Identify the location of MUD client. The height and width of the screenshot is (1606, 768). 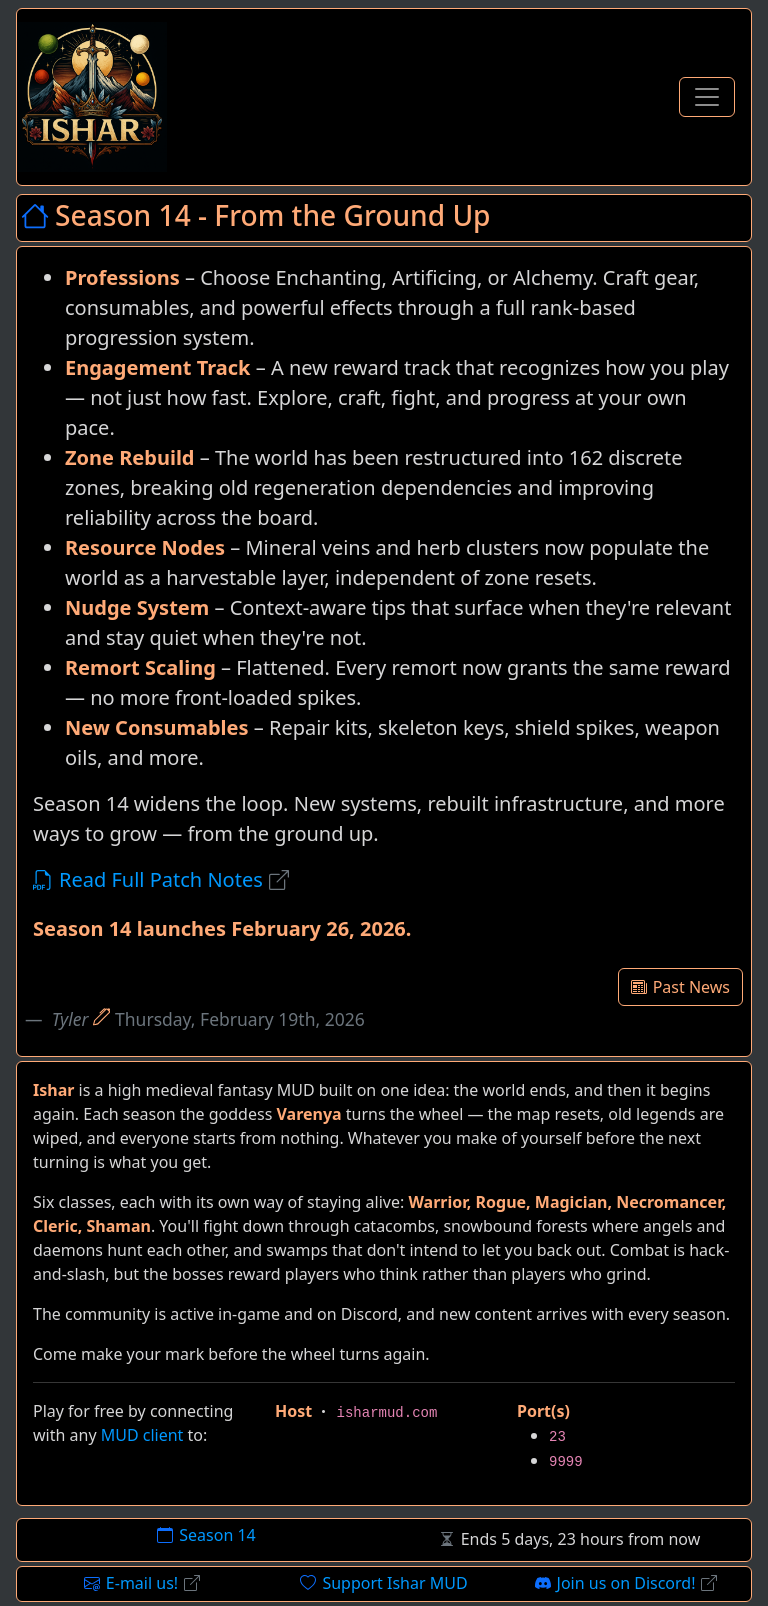
(142, 1435).